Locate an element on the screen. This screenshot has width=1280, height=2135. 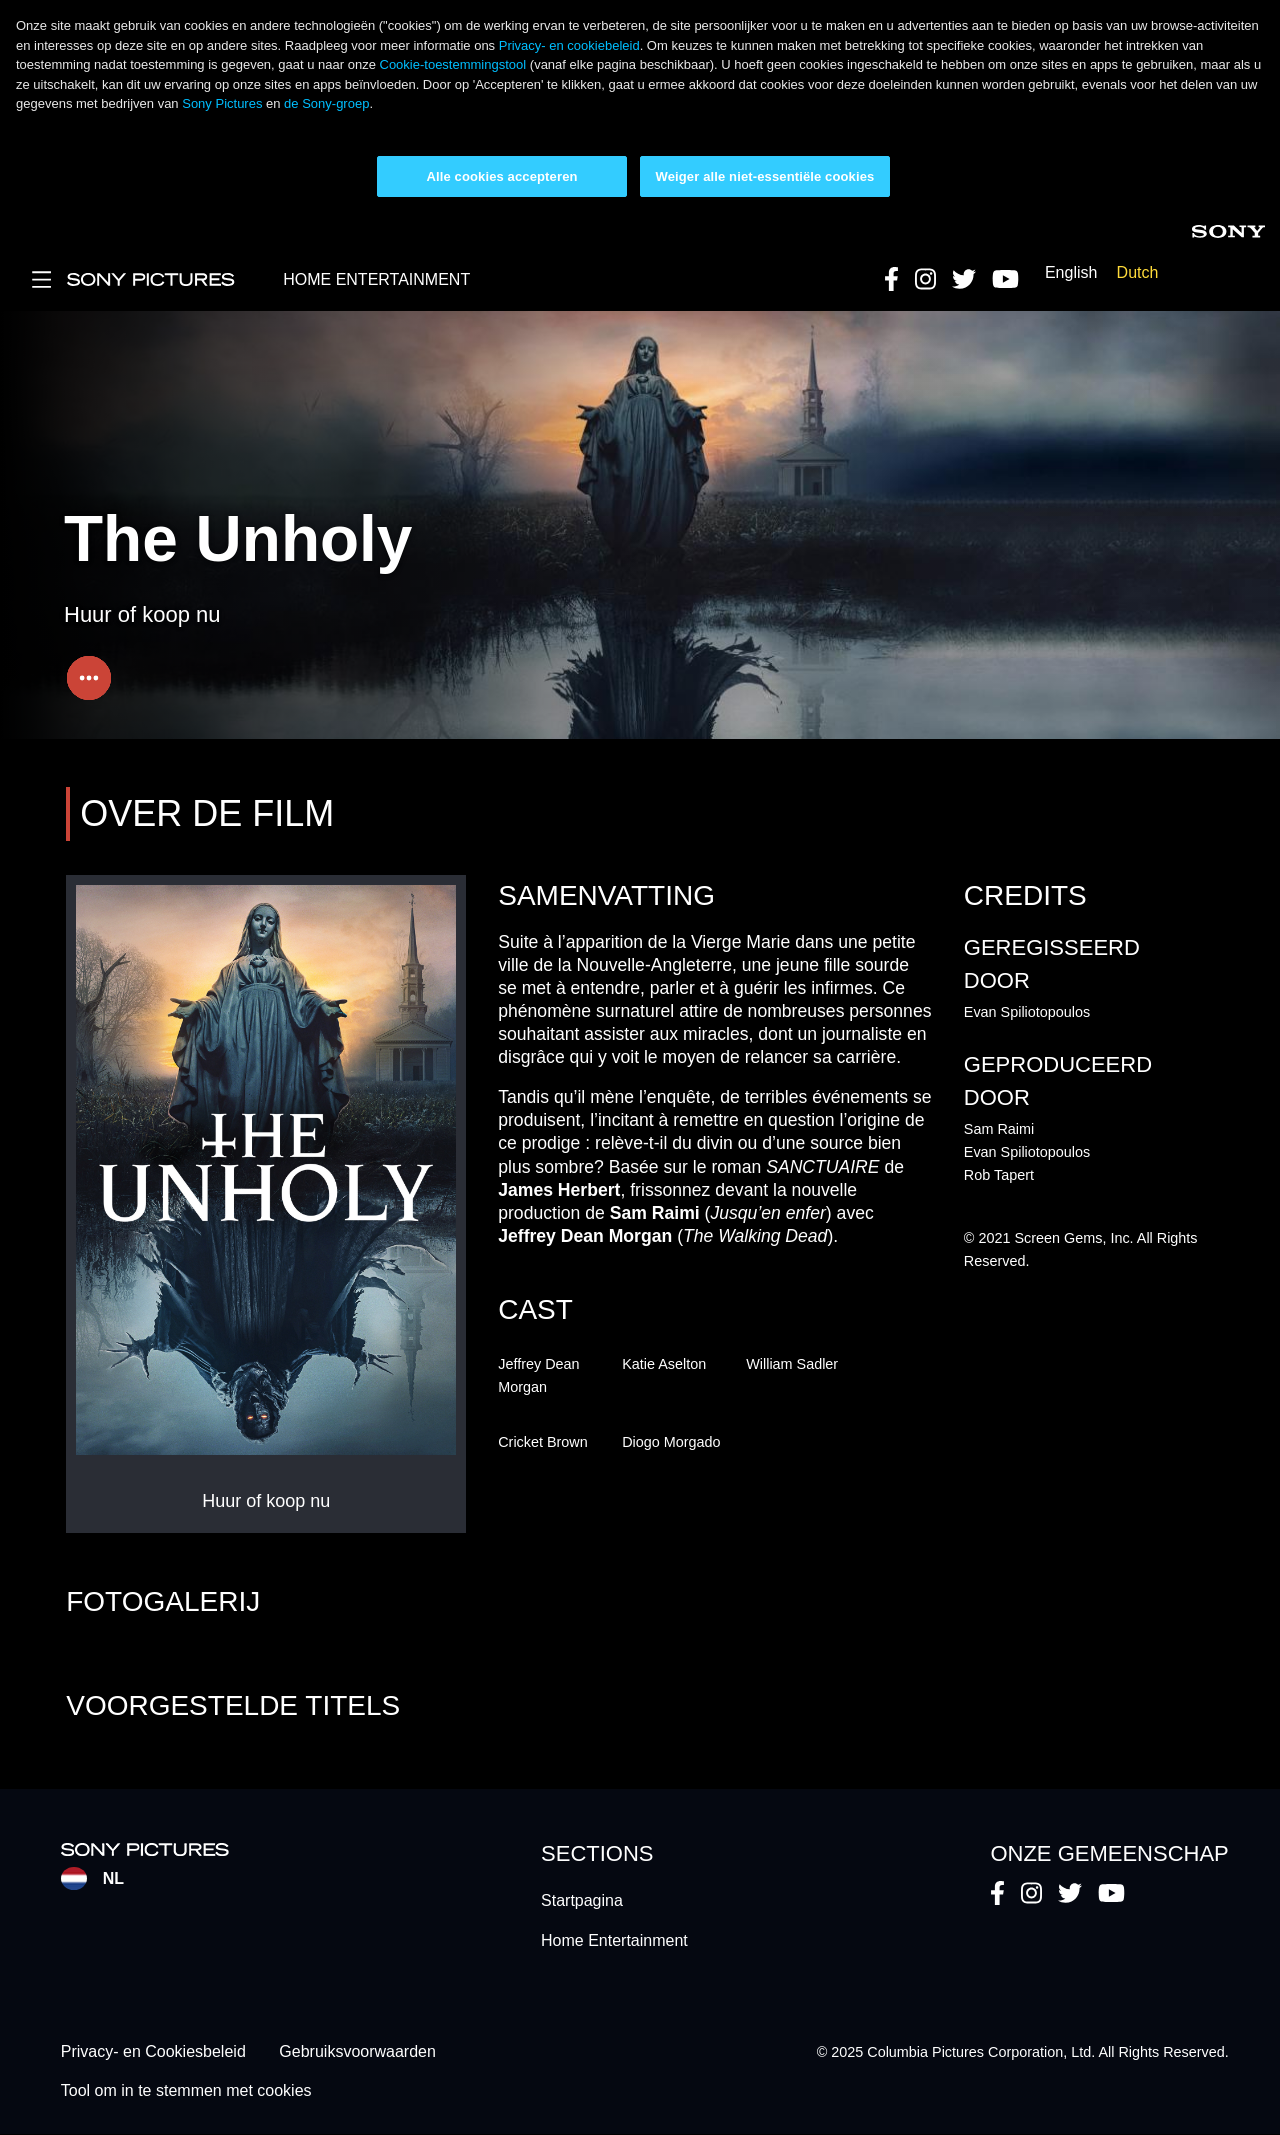
Startpagina is located at coordinates (582, 1900).